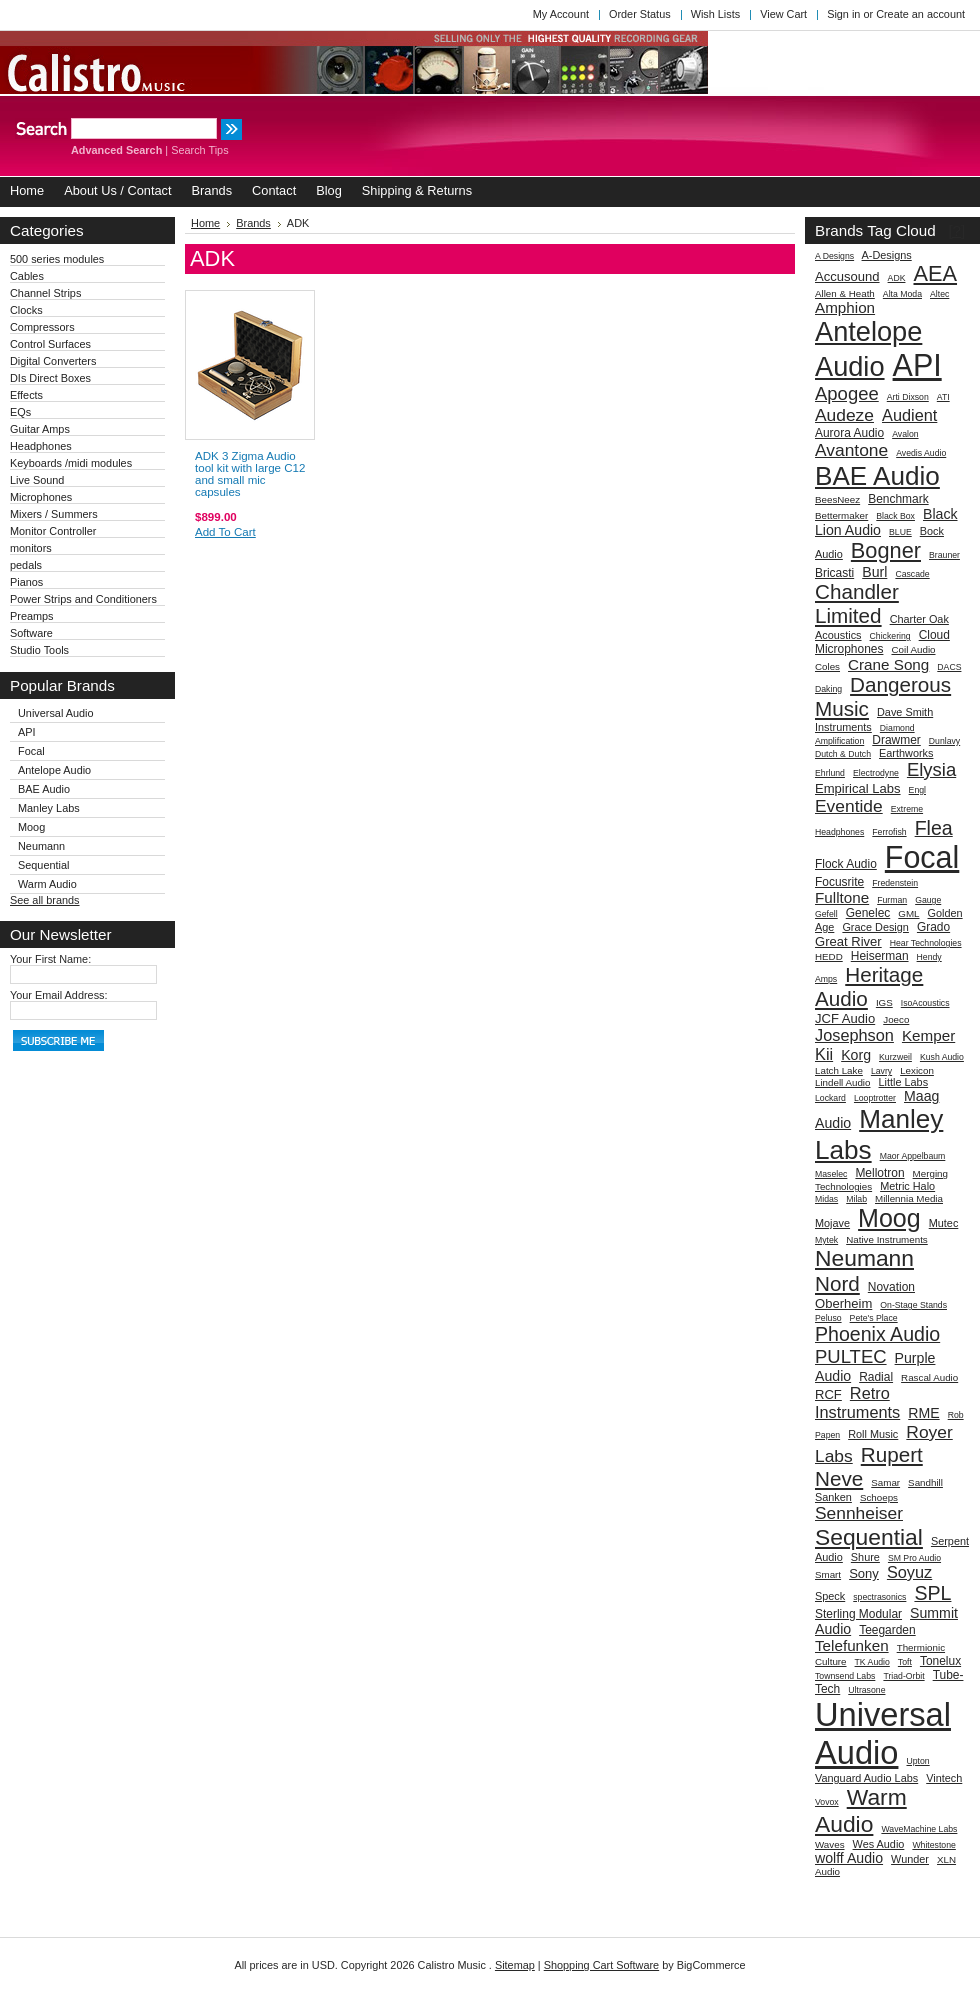 This screenshot has height=2002, width=980. Describe the element at coordinates (53, 531) in the screenshot. I see `Monitor Controller` at that location.